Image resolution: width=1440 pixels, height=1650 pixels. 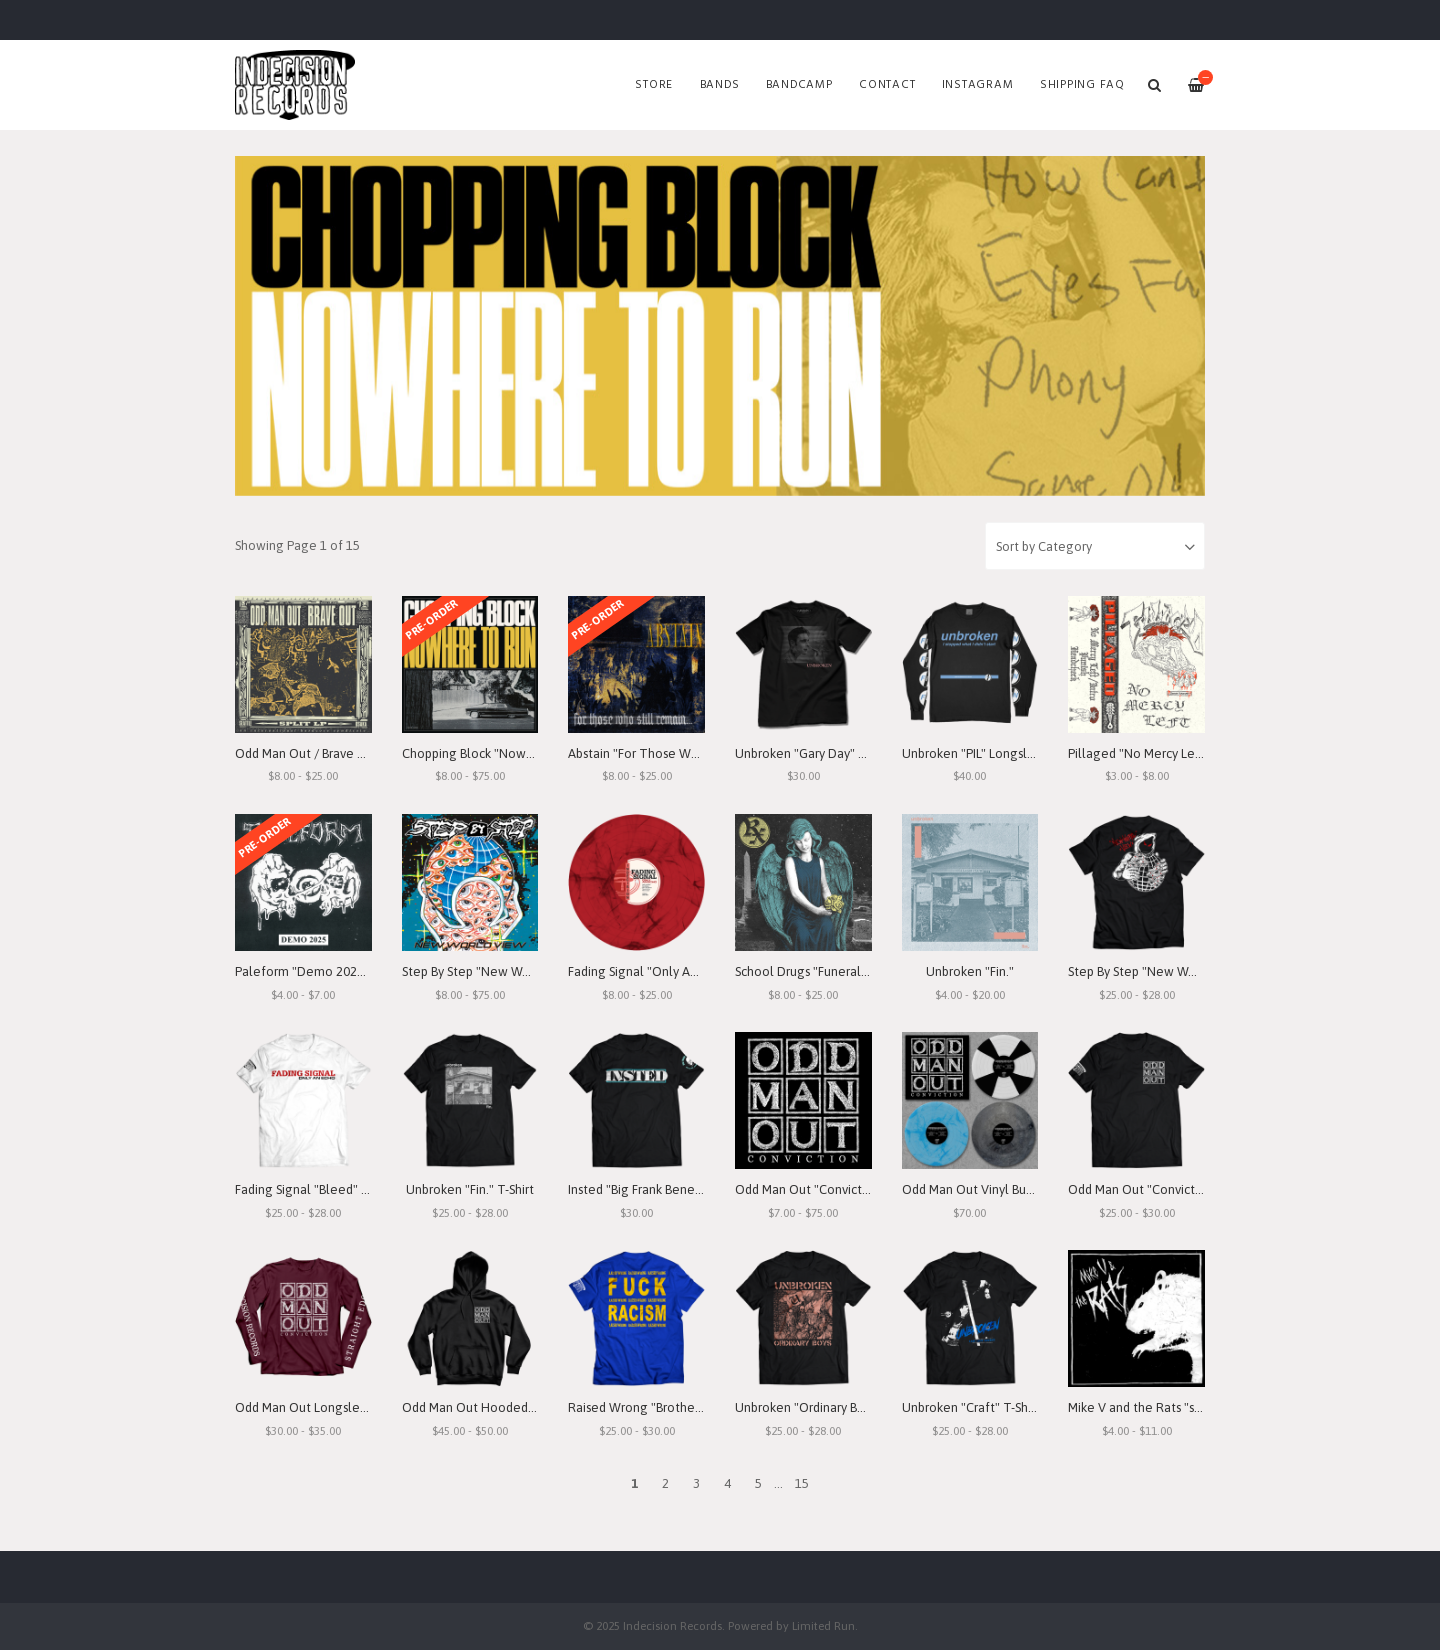 What do you see at coordinates (979, 753) in the screenshot?
I see `Unbroken "PIL" Longsleeve` at bounding box center [979, 753].